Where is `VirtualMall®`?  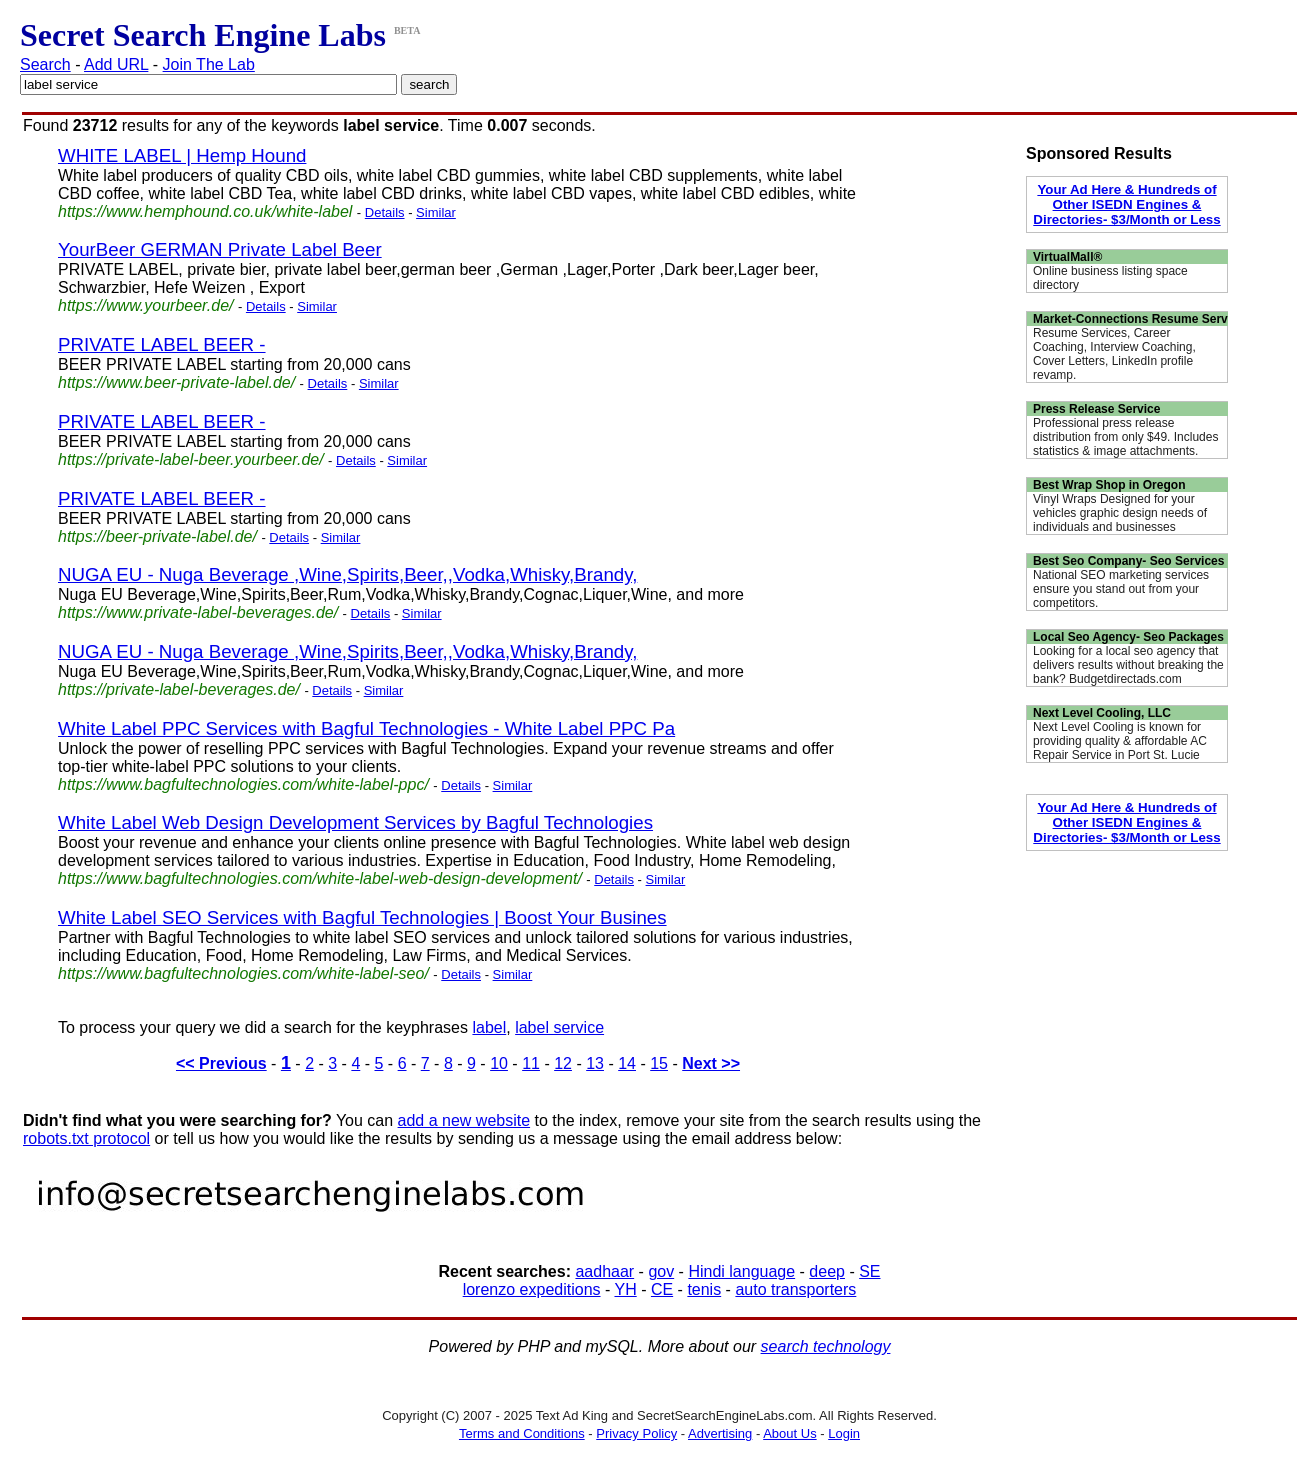 VirtualMall® is located at coordinates (1067, 257).